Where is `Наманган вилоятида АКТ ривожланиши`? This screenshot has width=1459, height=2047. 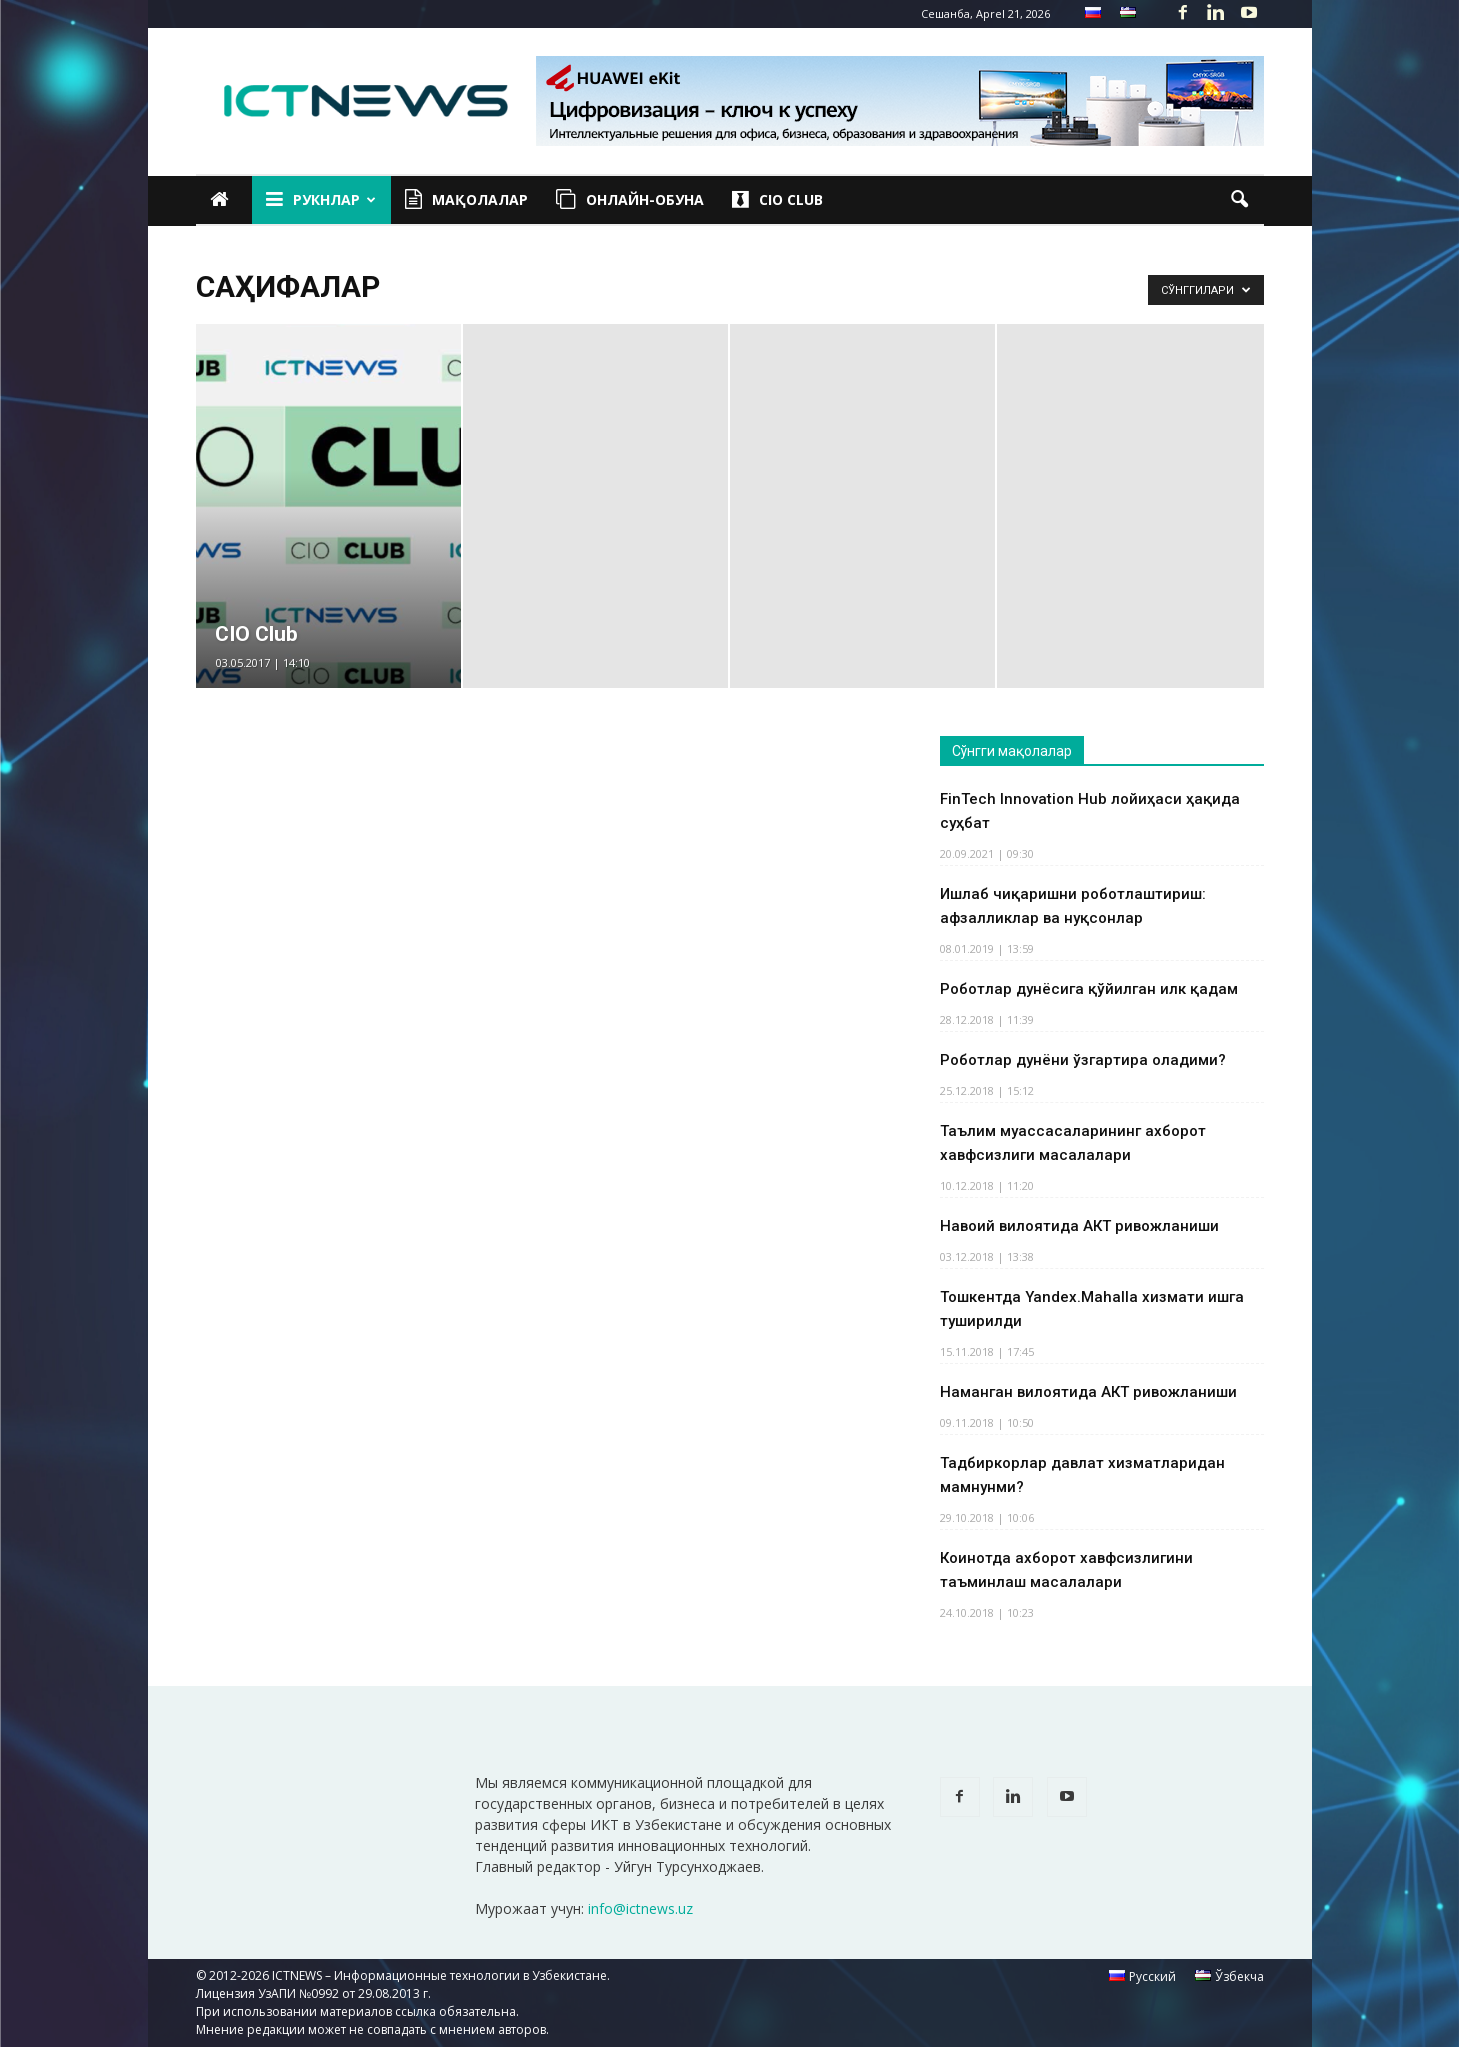
Наманган вилоятида АКТ ривожланиши is located at coordinates (1088, 1392).